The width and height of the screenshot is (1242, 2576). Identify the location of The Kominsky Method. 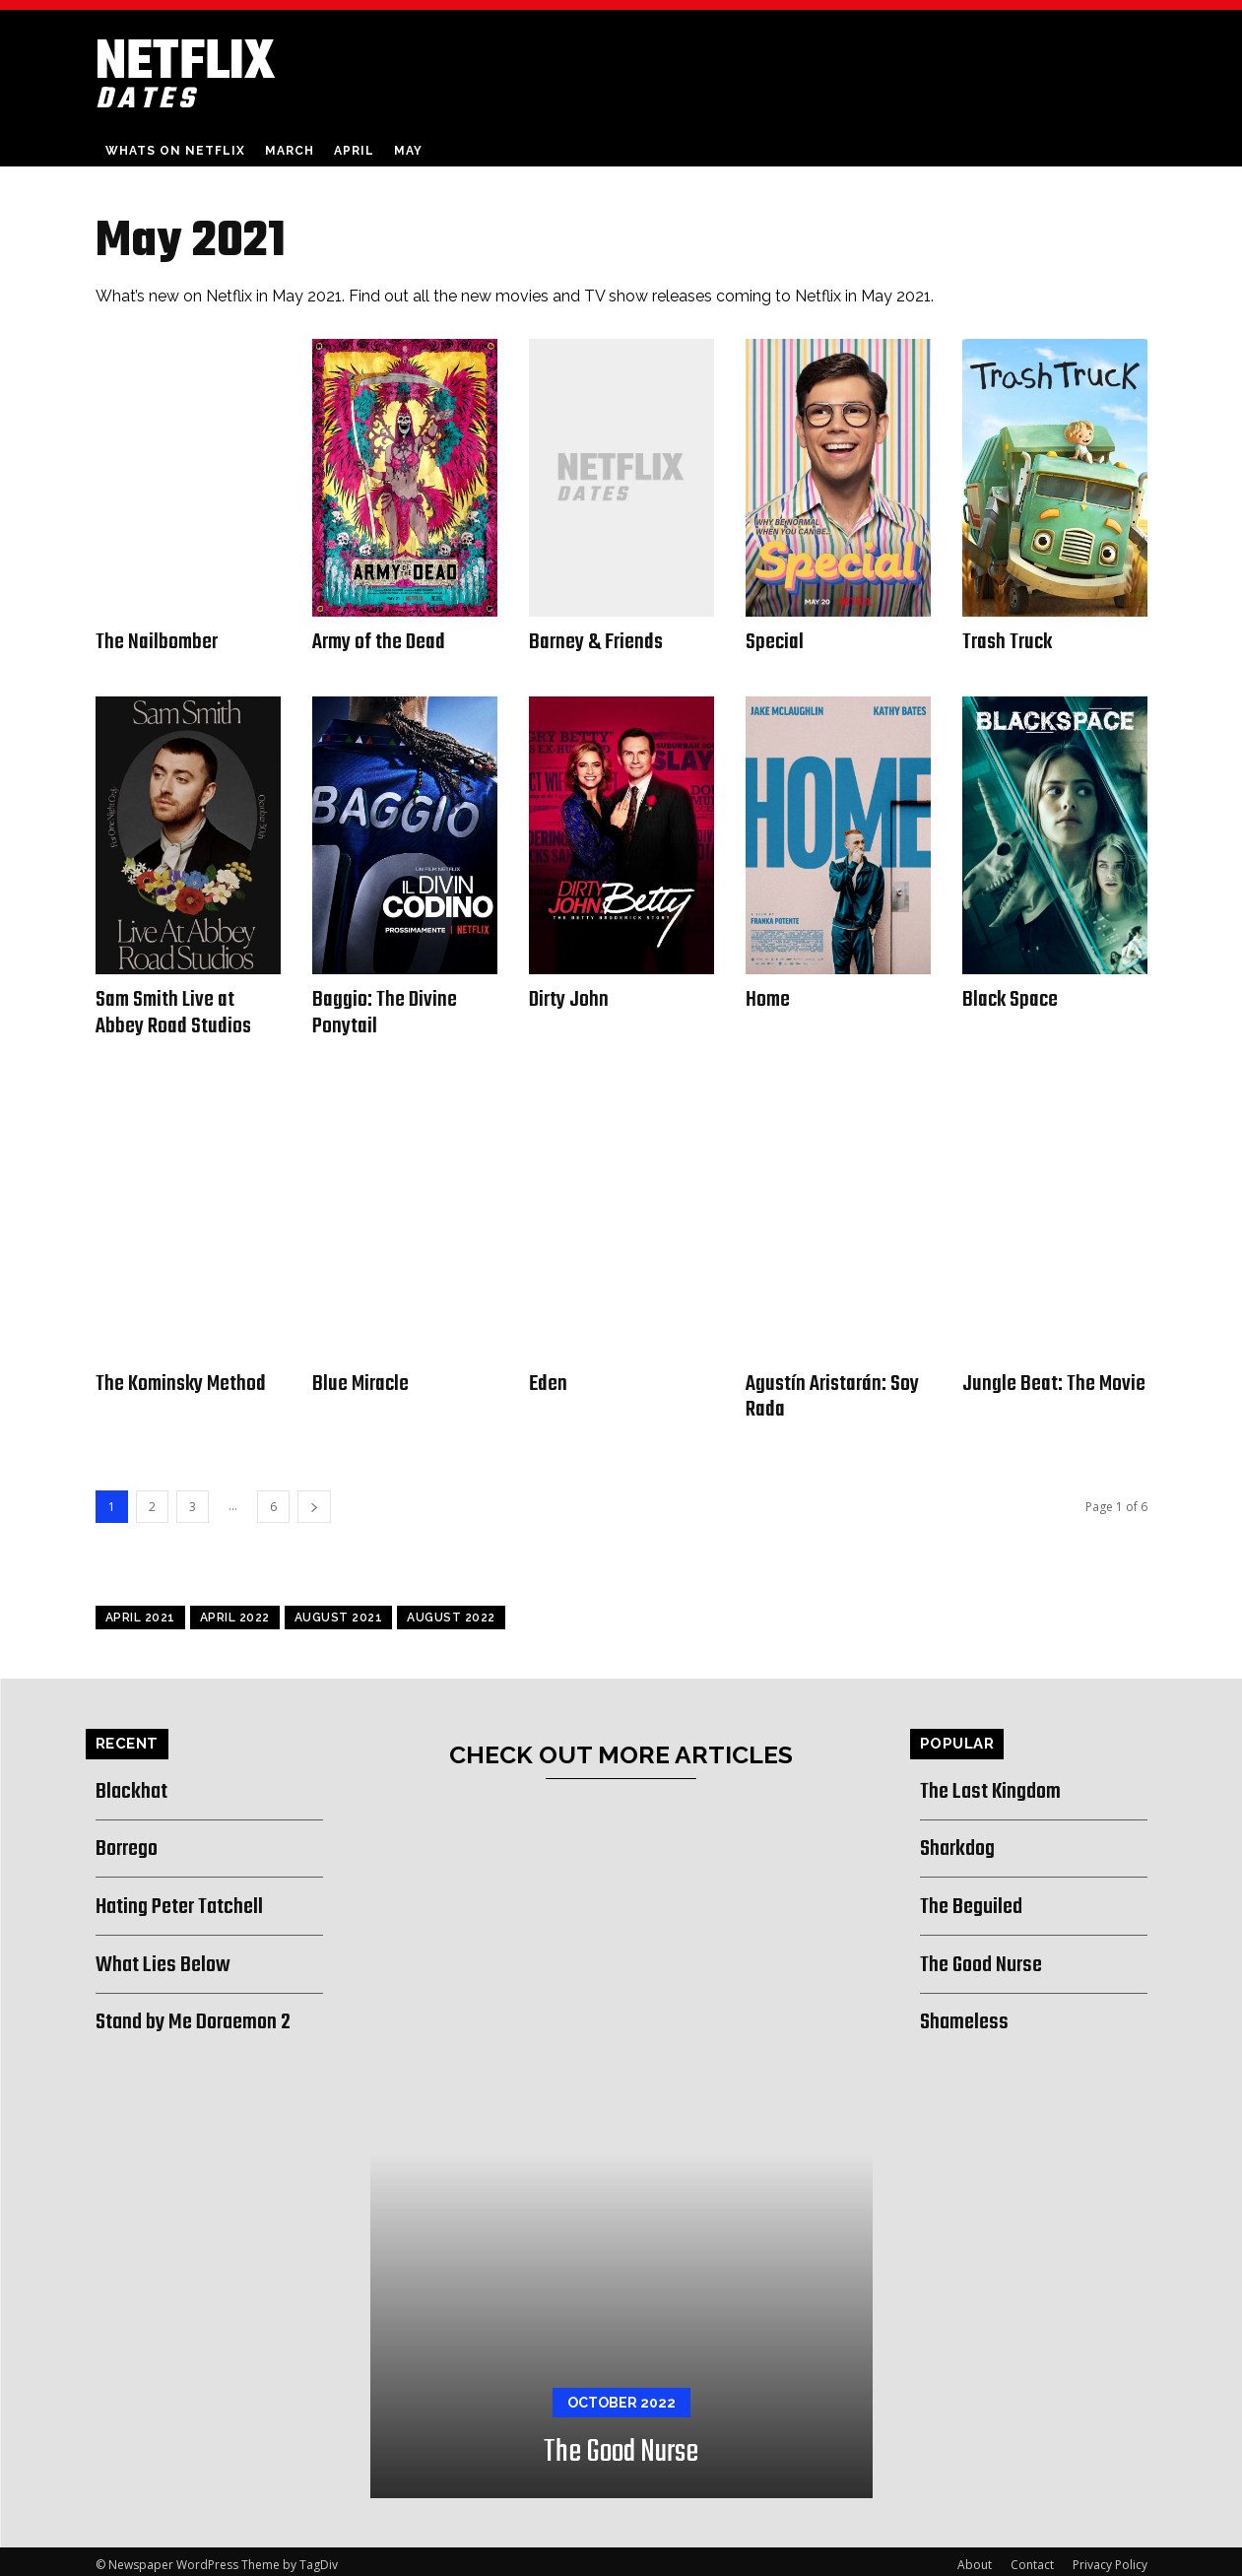
(183, 1379).